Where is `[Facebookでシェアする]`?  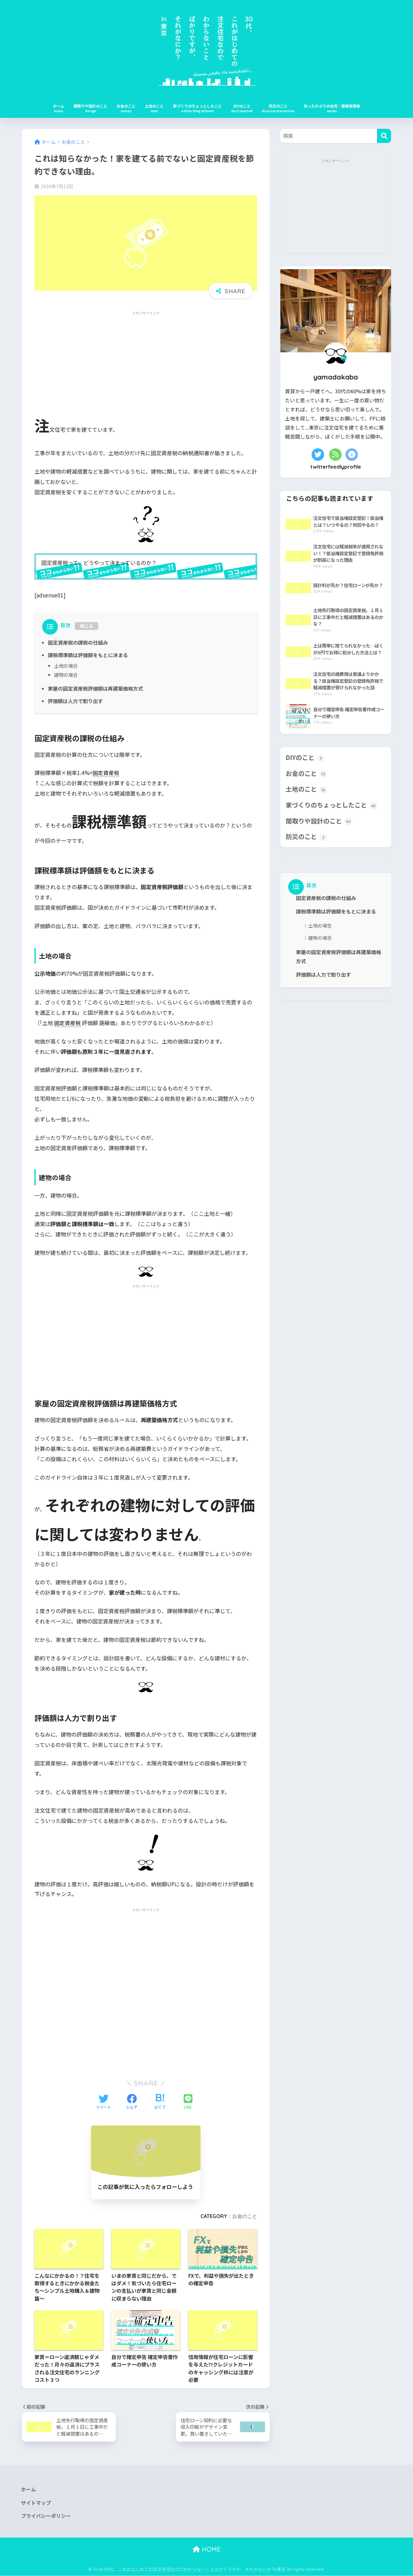
[Facebookでシェアする] is located at coordinates (131, 2101).